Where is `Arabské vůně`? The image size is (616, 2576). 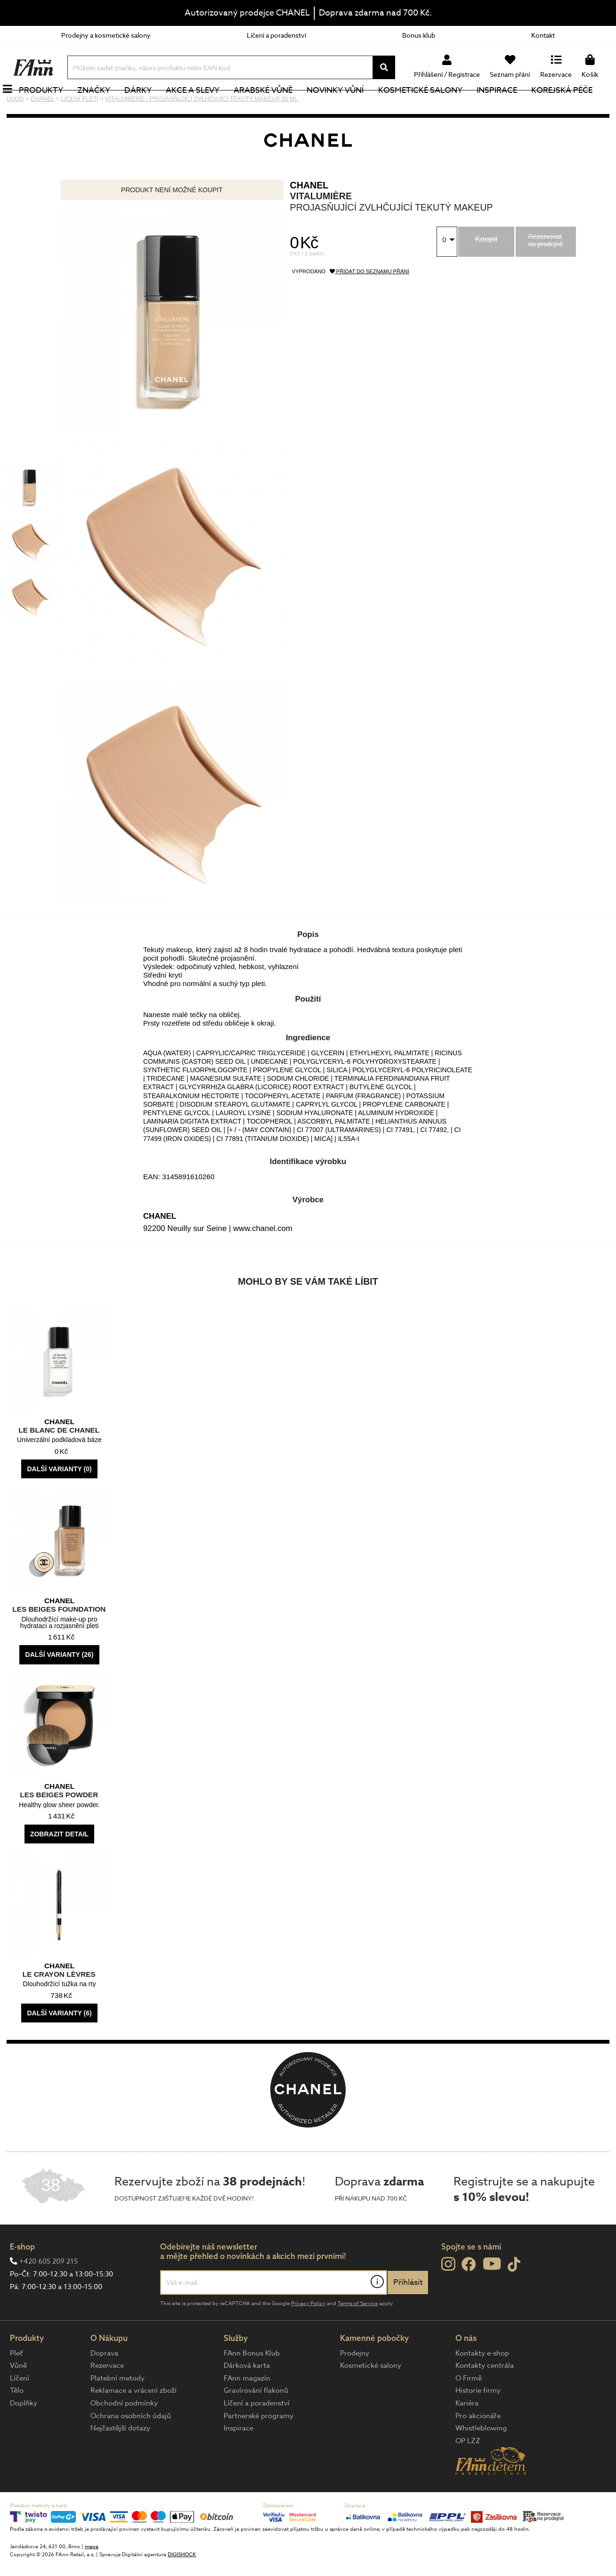 Arabské vůně is located at coordinates (273, 106).